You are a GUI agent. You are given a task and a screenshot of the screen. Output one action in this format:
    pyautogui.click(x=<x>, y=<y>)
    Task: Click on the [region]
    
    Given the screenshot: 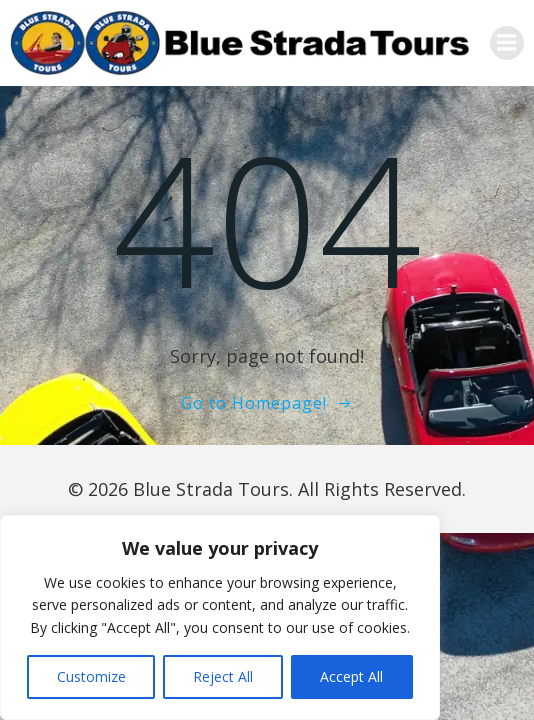 What is the action you would take?
    pyautogui.click(x=220, y=617)
    